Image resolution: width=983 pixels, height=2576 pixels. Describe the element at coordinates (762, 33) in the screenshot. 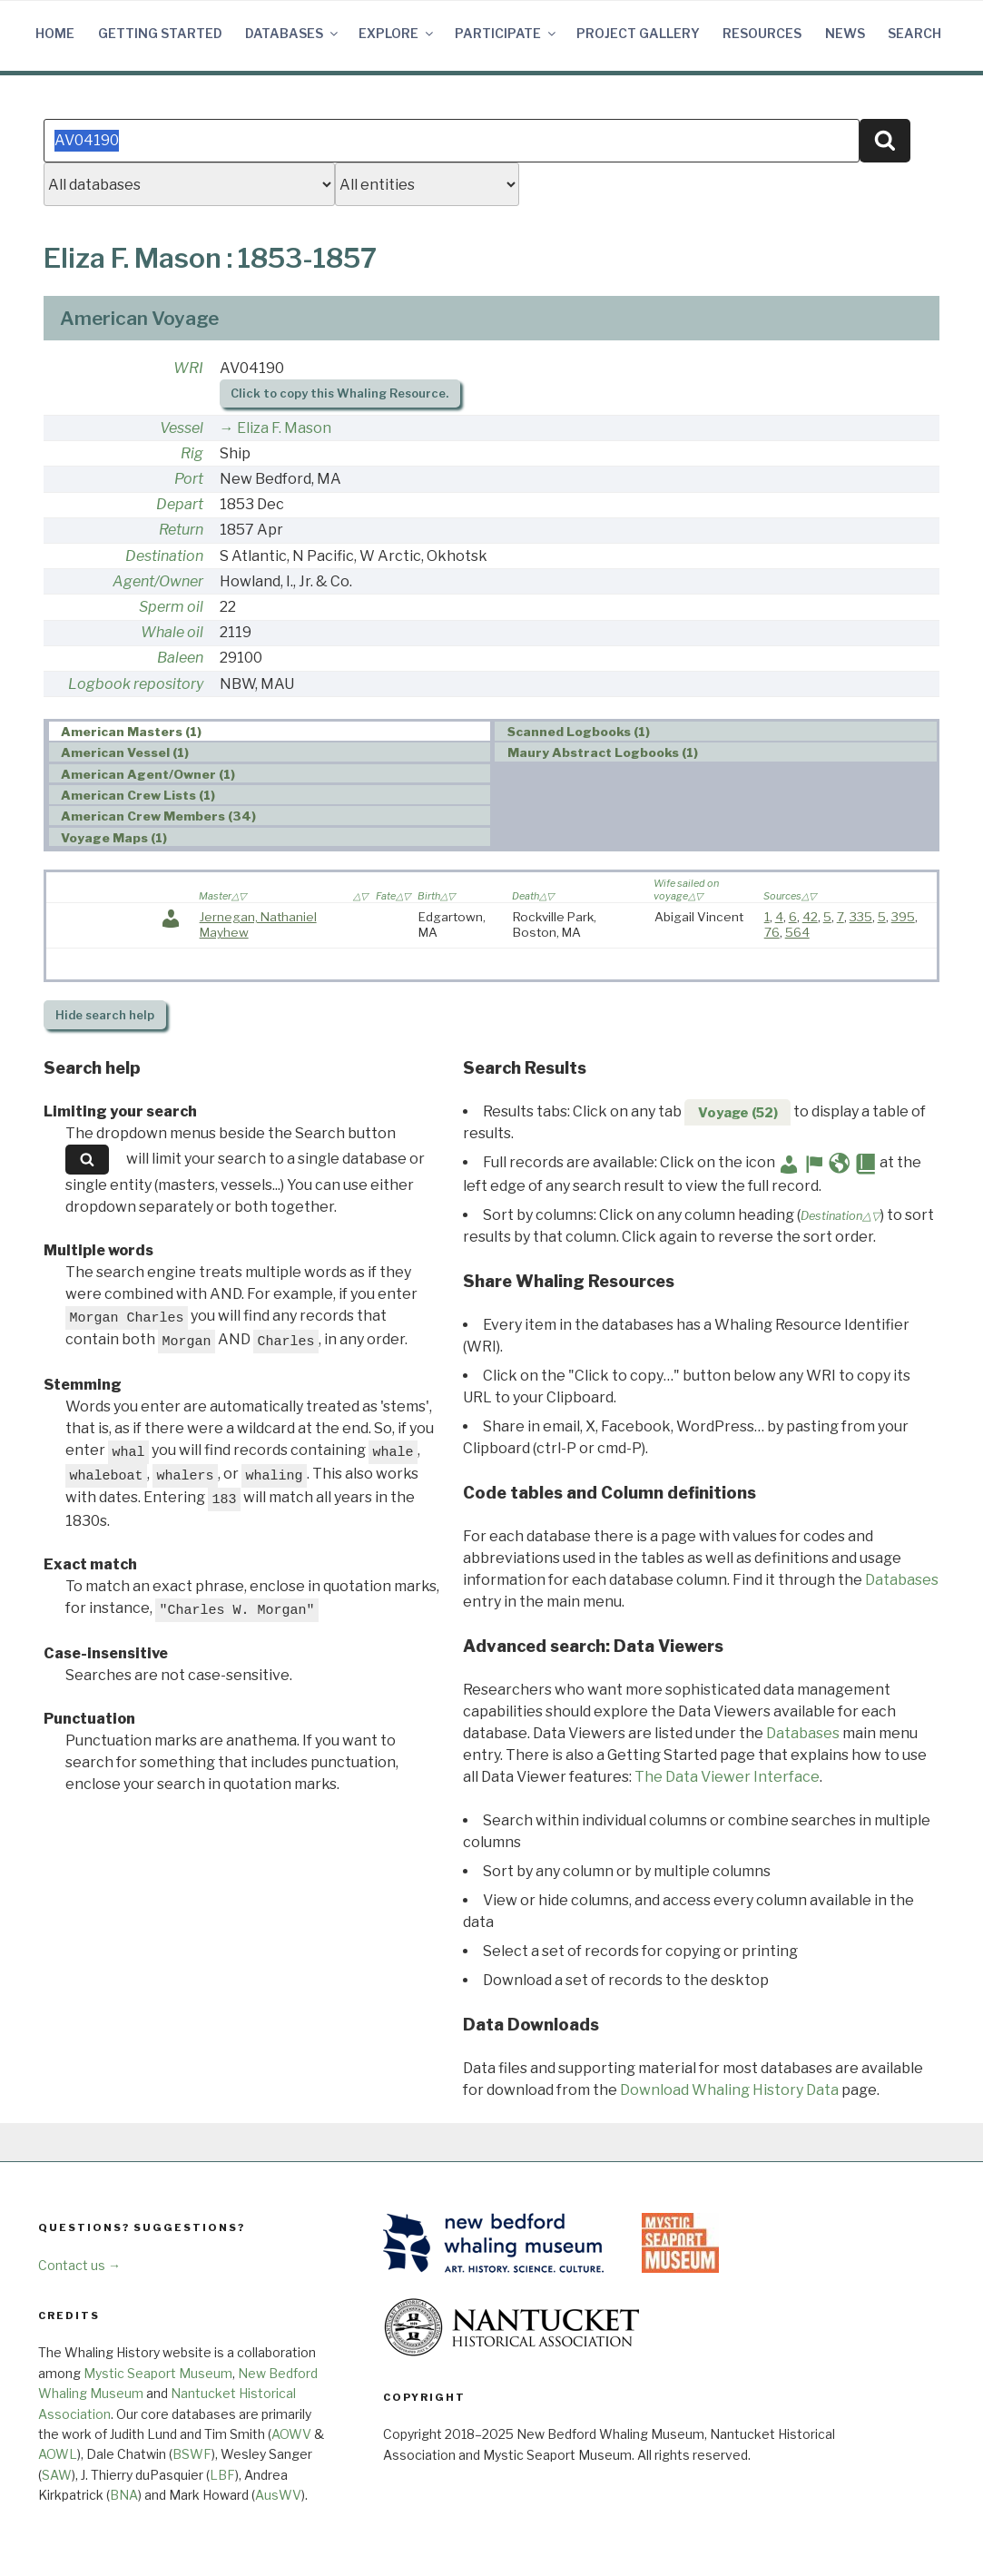

I see `Resources` at that location.